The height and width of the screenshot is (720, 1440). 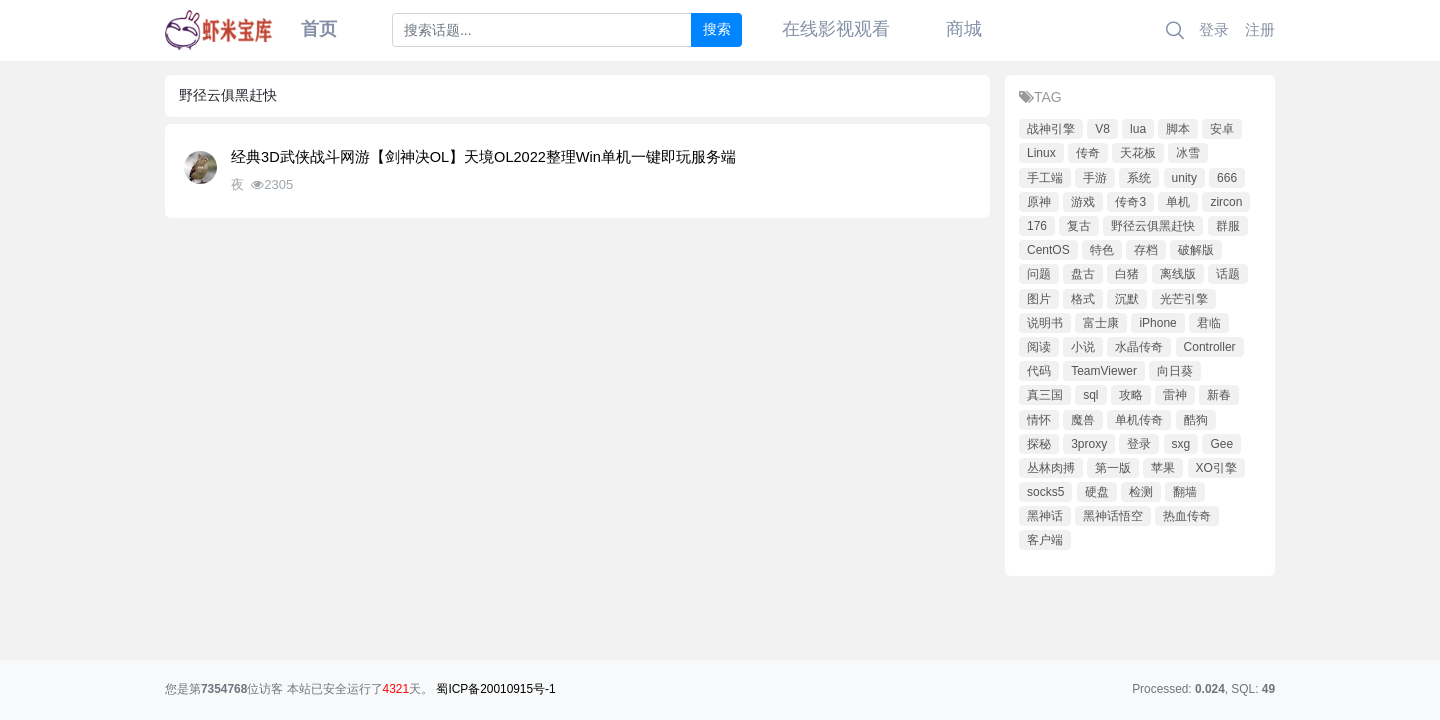 I want to click on 沉默, so click(x=1127, y=299).